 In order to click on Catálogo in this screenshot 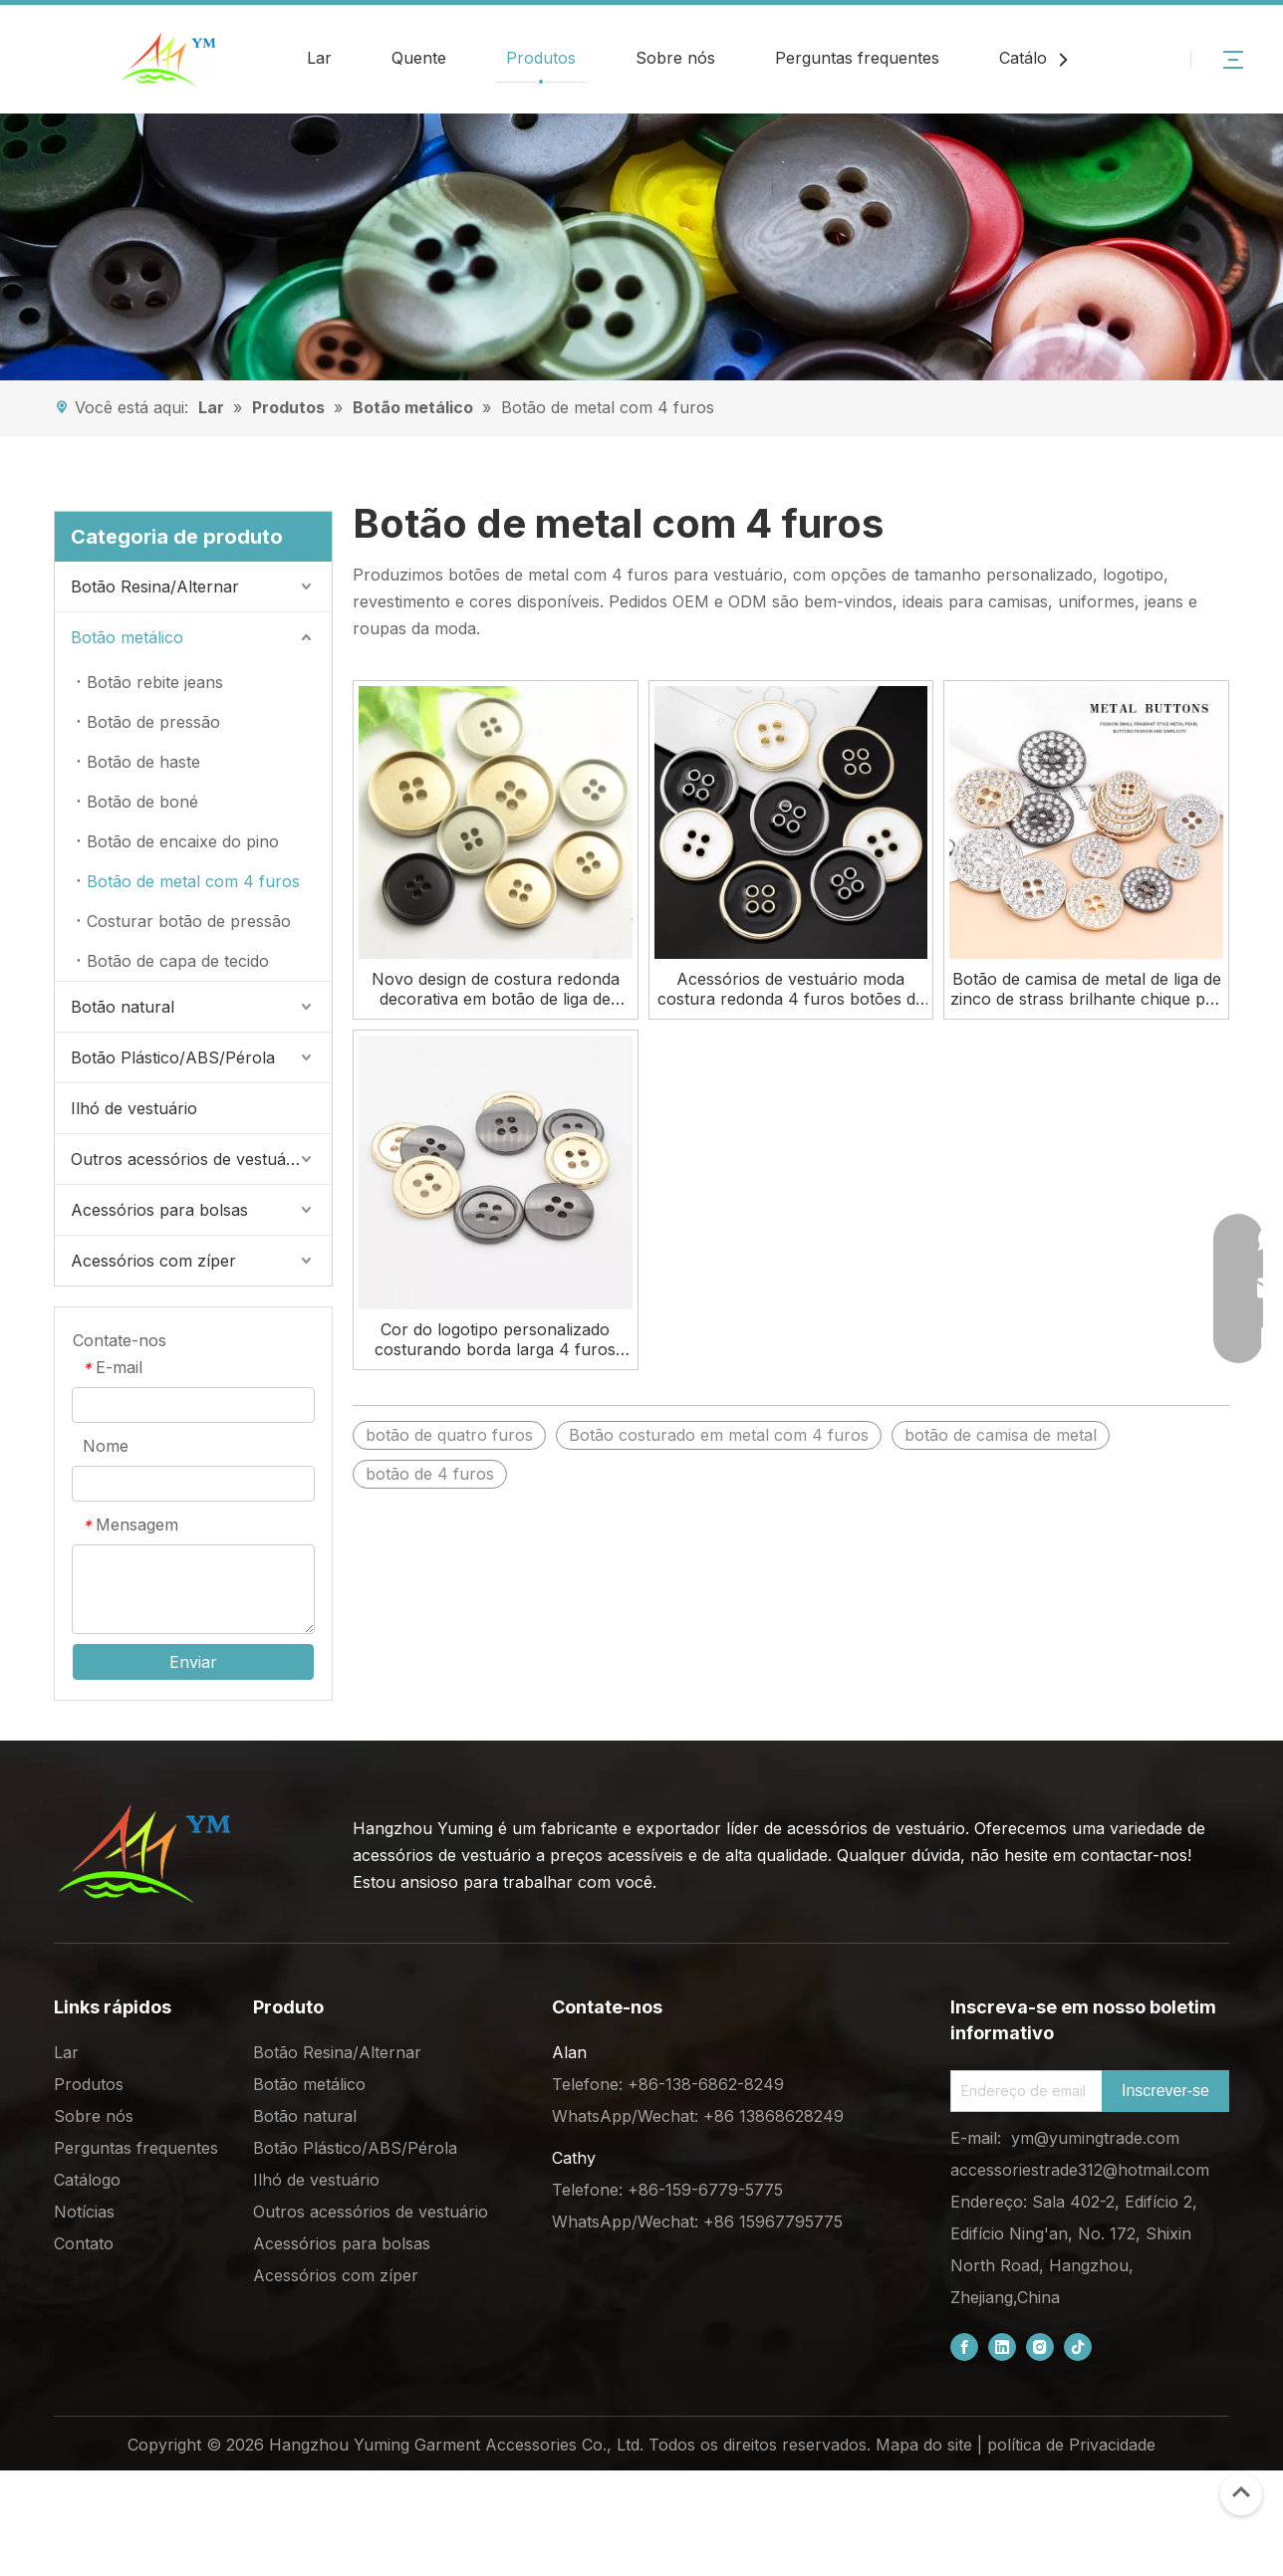, I will do `click(1032, 58)`.